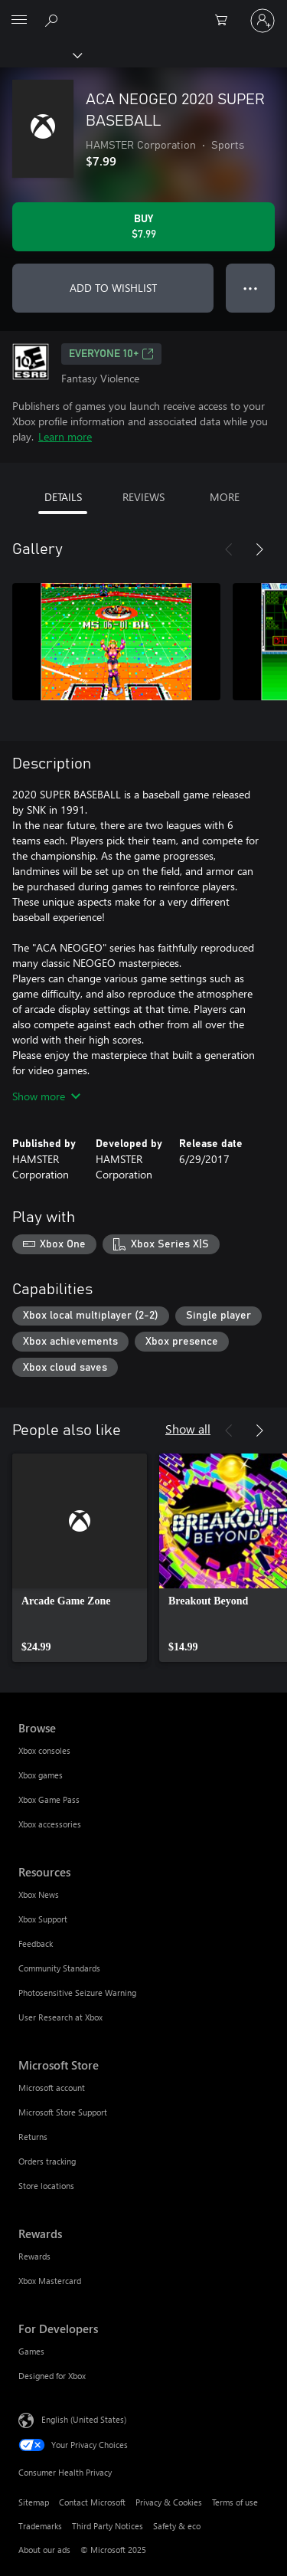 The image size is (287, 2576). What do you see at coordinates (225, 20) in the screenshot?
I see `[0 items in shopping cart]` at bounding box center [225, 20].